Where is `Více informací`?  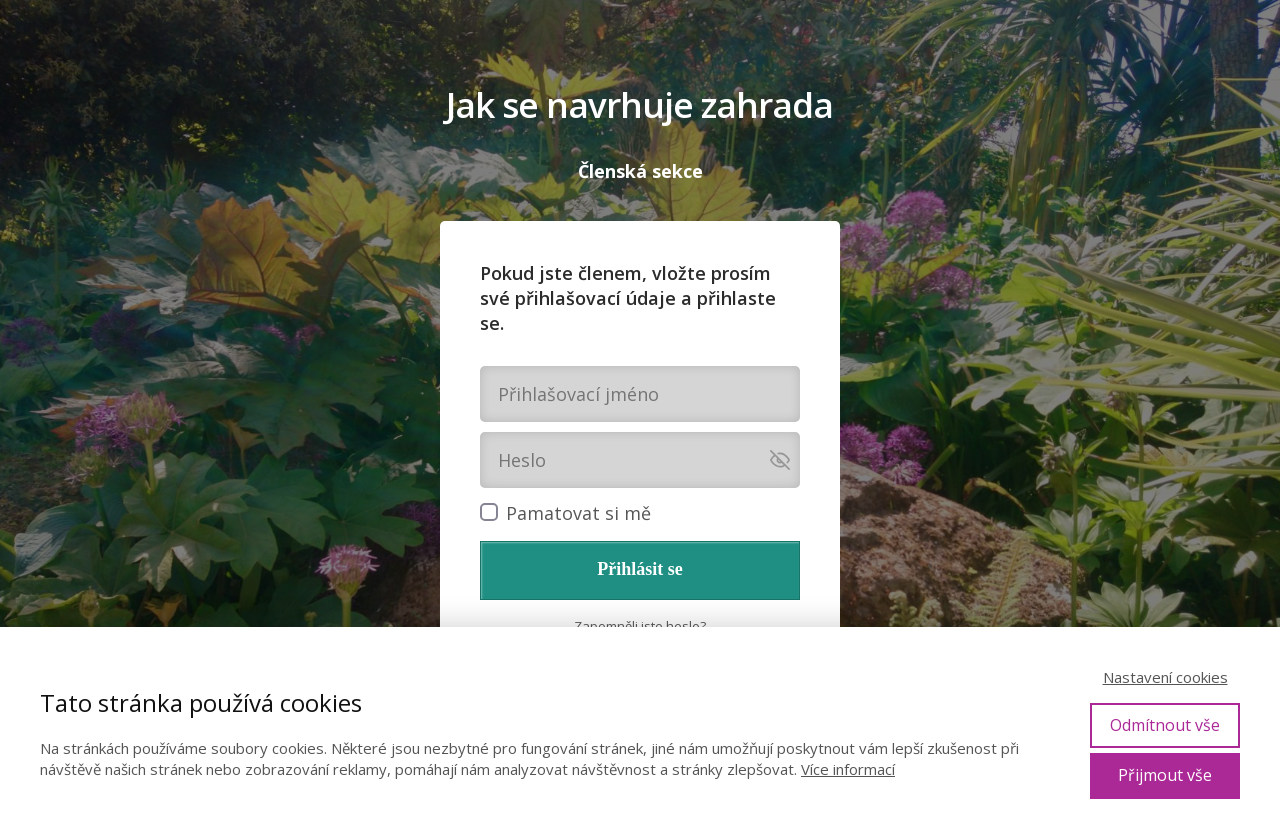
Více informací is located at coordinates (848, 769).